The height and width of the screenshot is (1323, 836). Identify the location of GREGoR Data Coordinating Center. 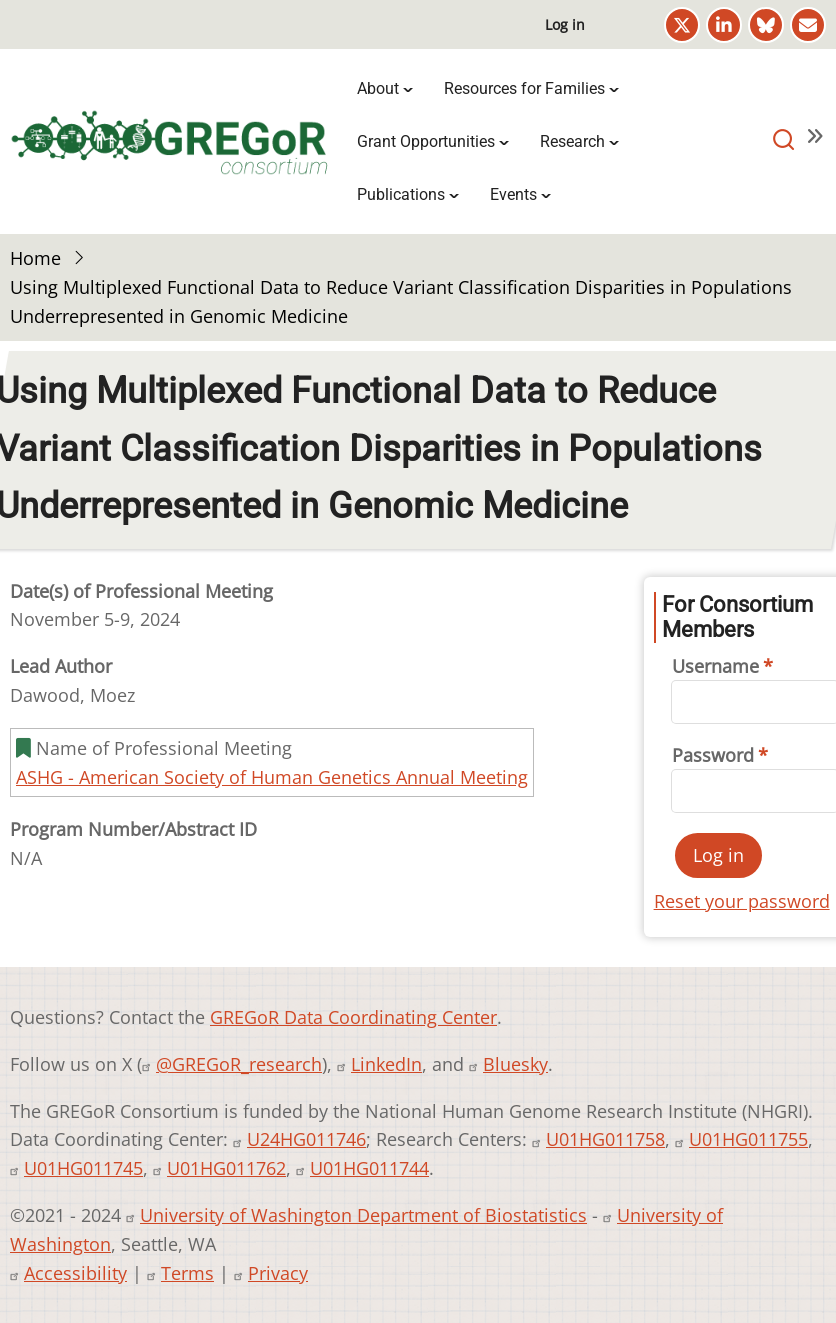
(353, 1017).